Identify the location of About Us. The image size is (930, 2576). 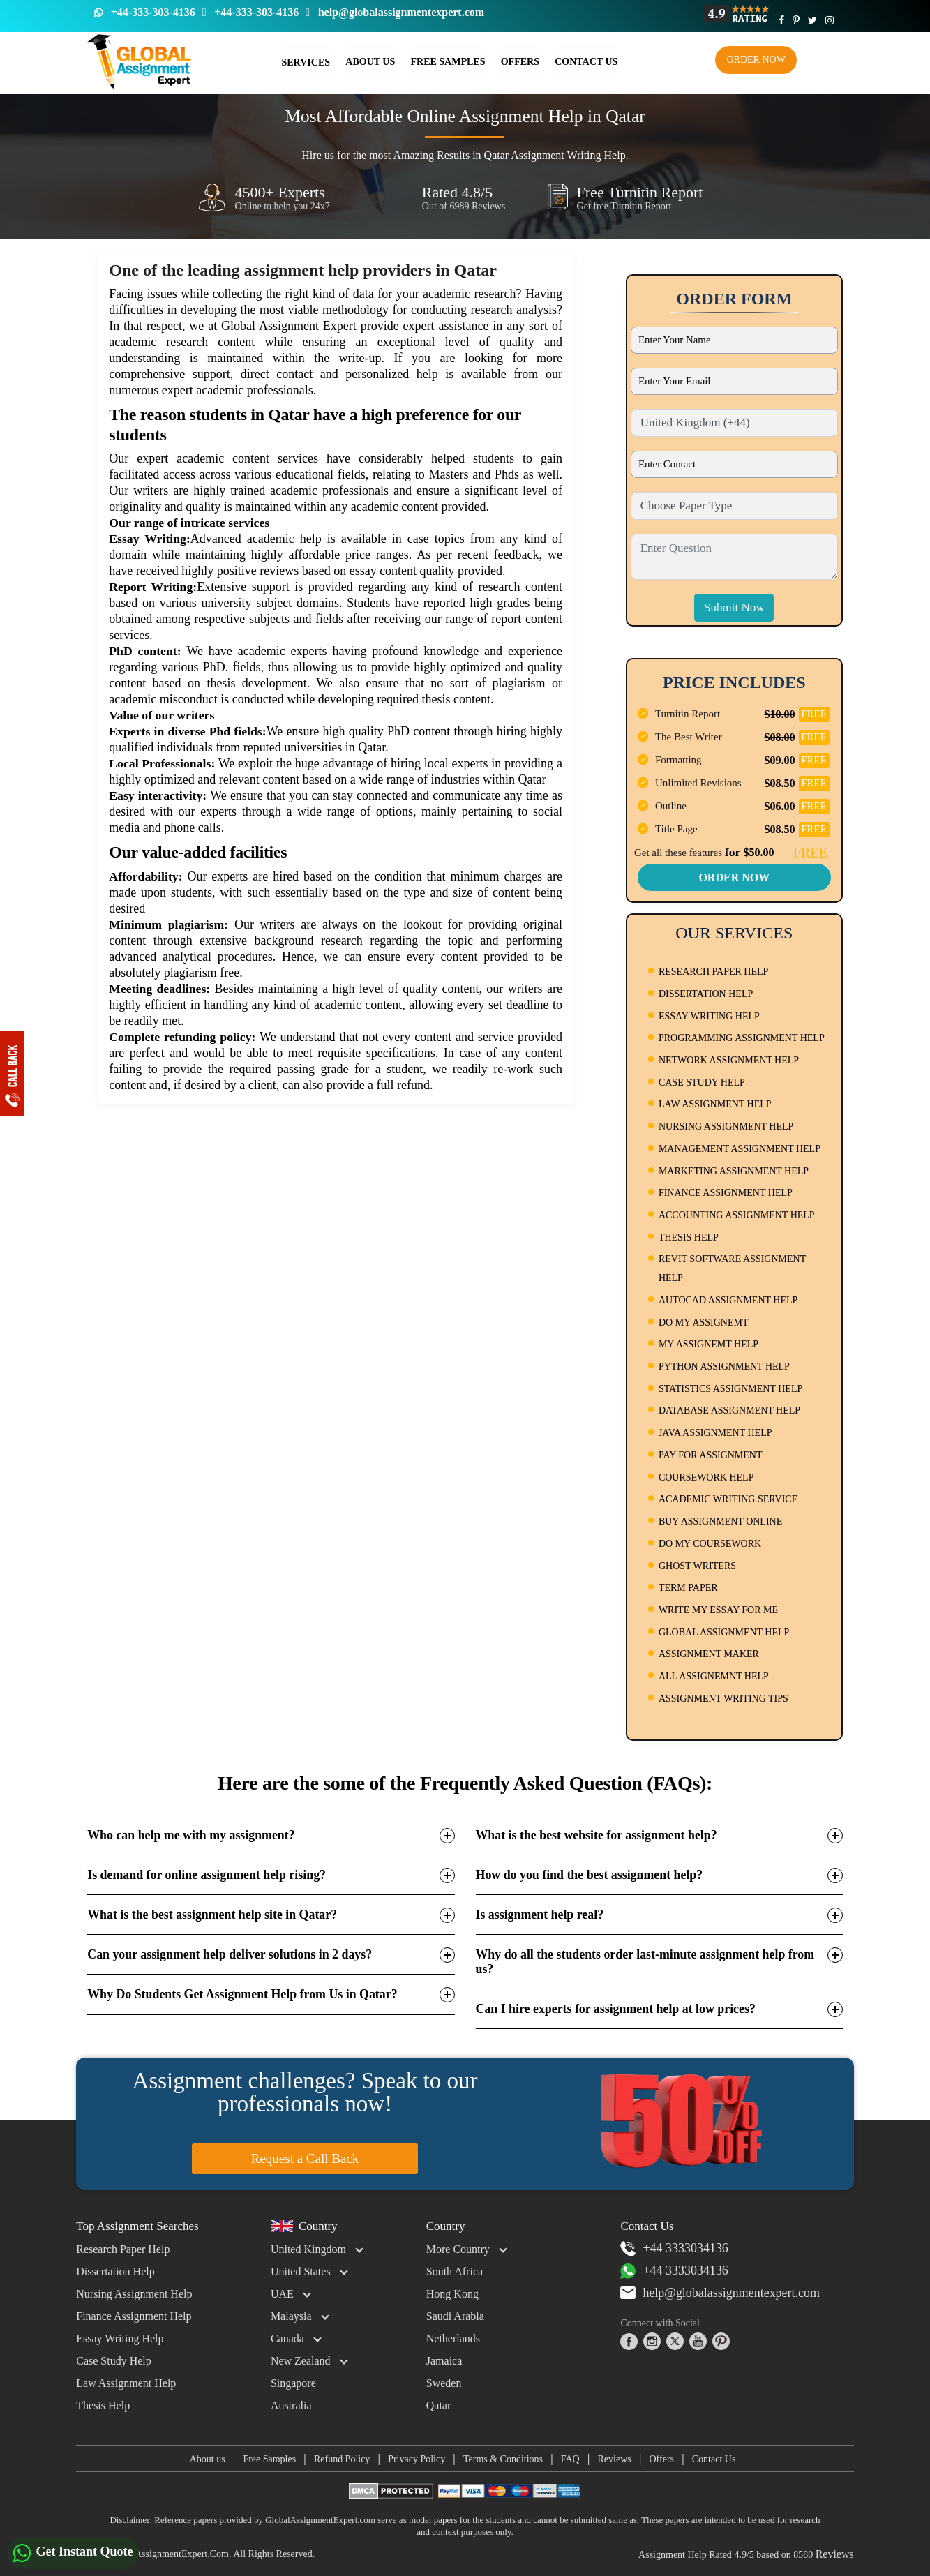
(370, 62).